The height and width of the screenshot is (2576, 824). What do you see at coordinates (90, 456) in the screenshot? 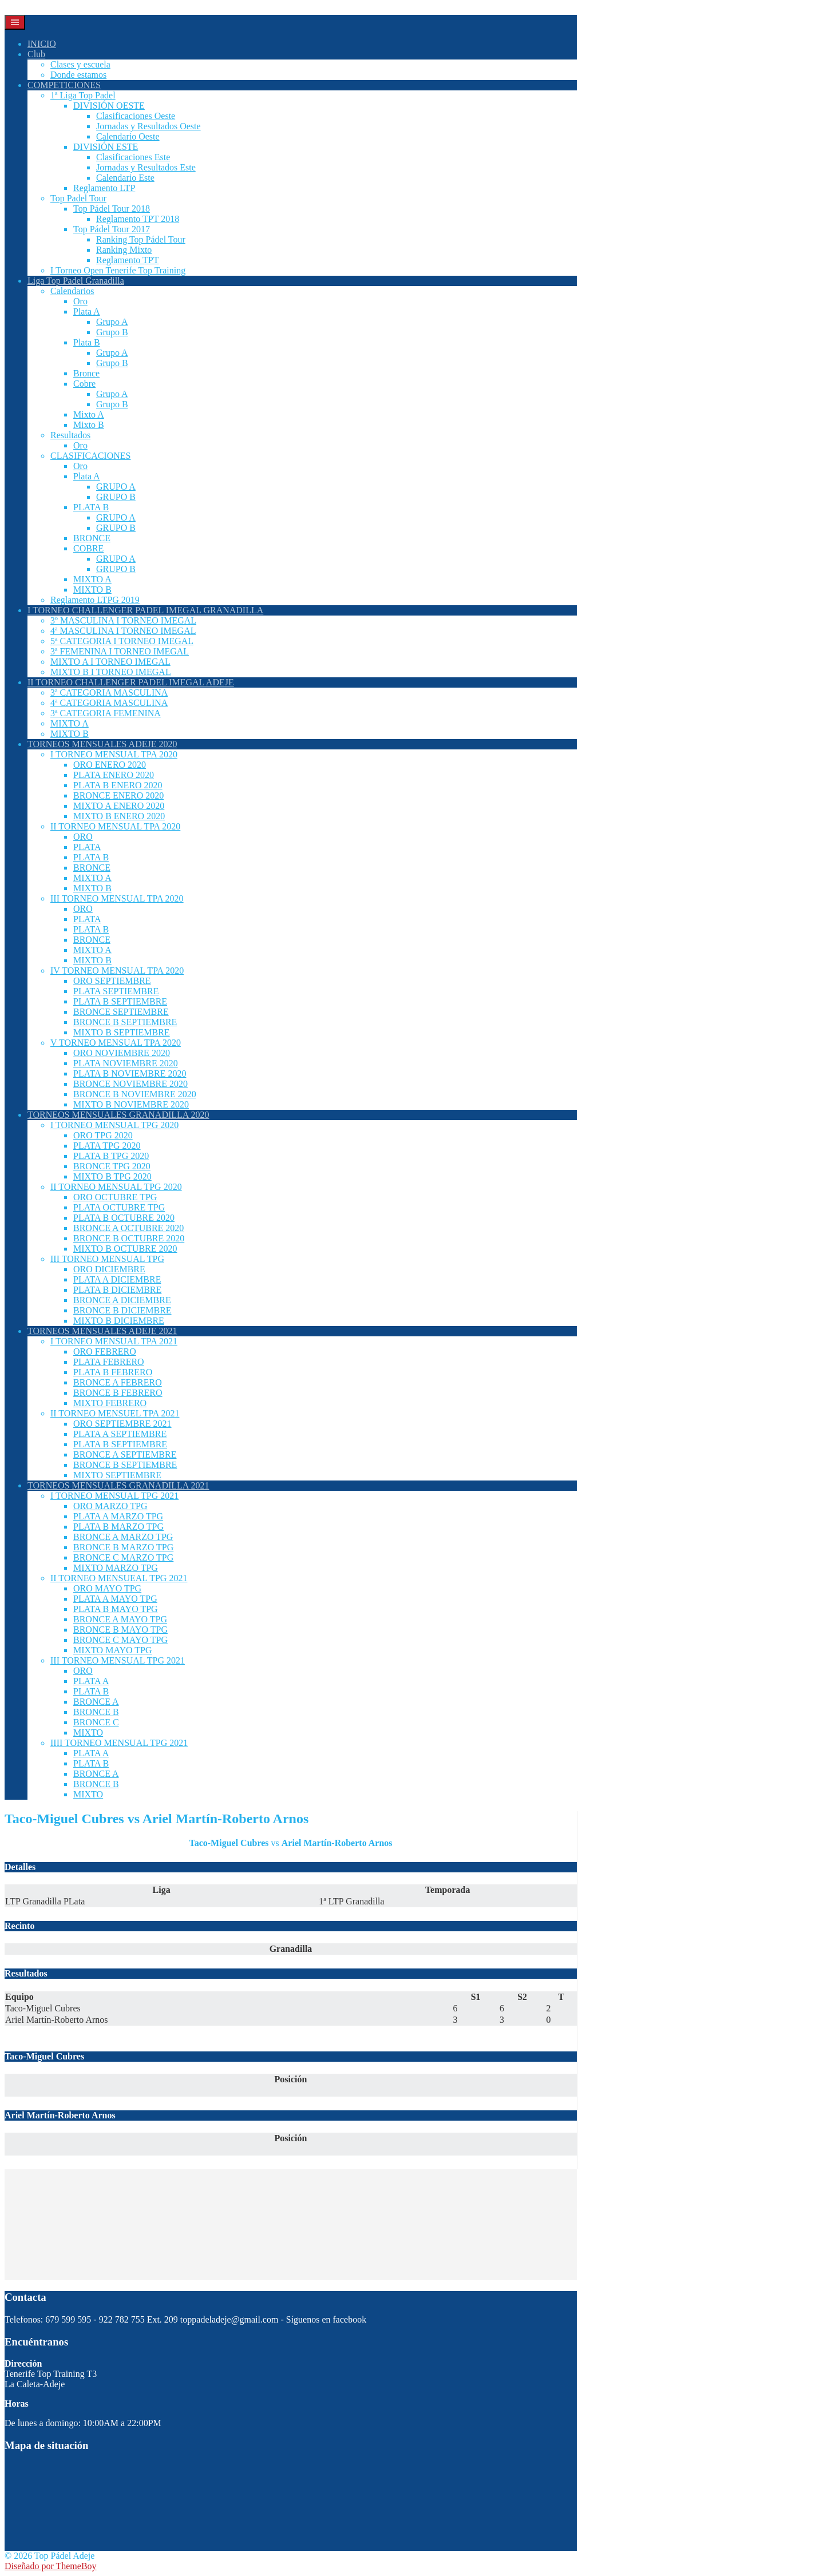
I see `CLASIFICACIONES` at bounding box center [90, 456].